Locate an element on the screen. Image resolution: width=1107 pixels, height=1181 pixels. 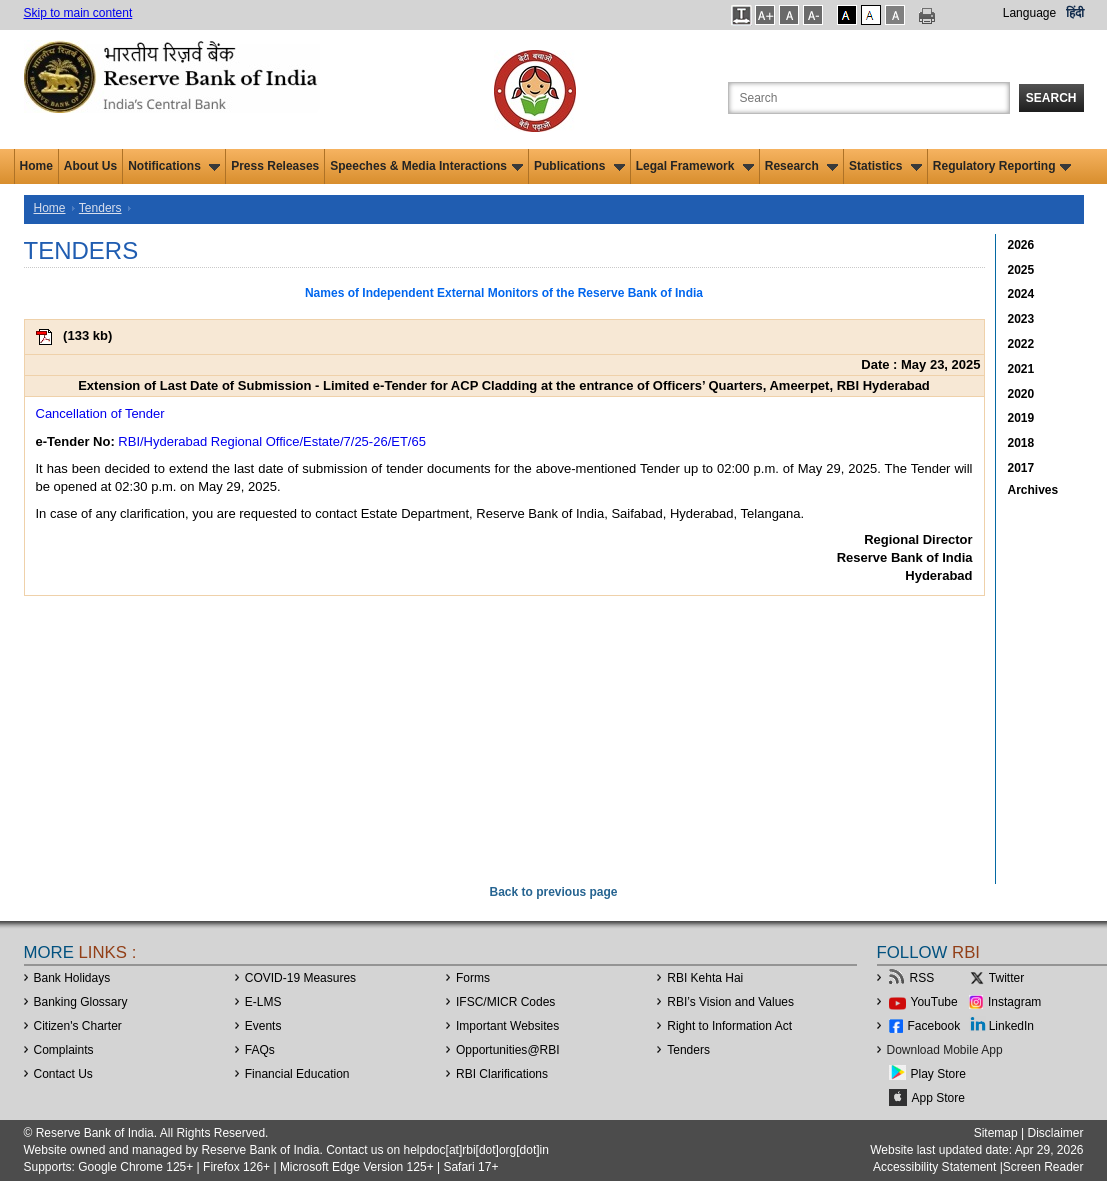
Legal Framework is located at coordinates (695, 166).